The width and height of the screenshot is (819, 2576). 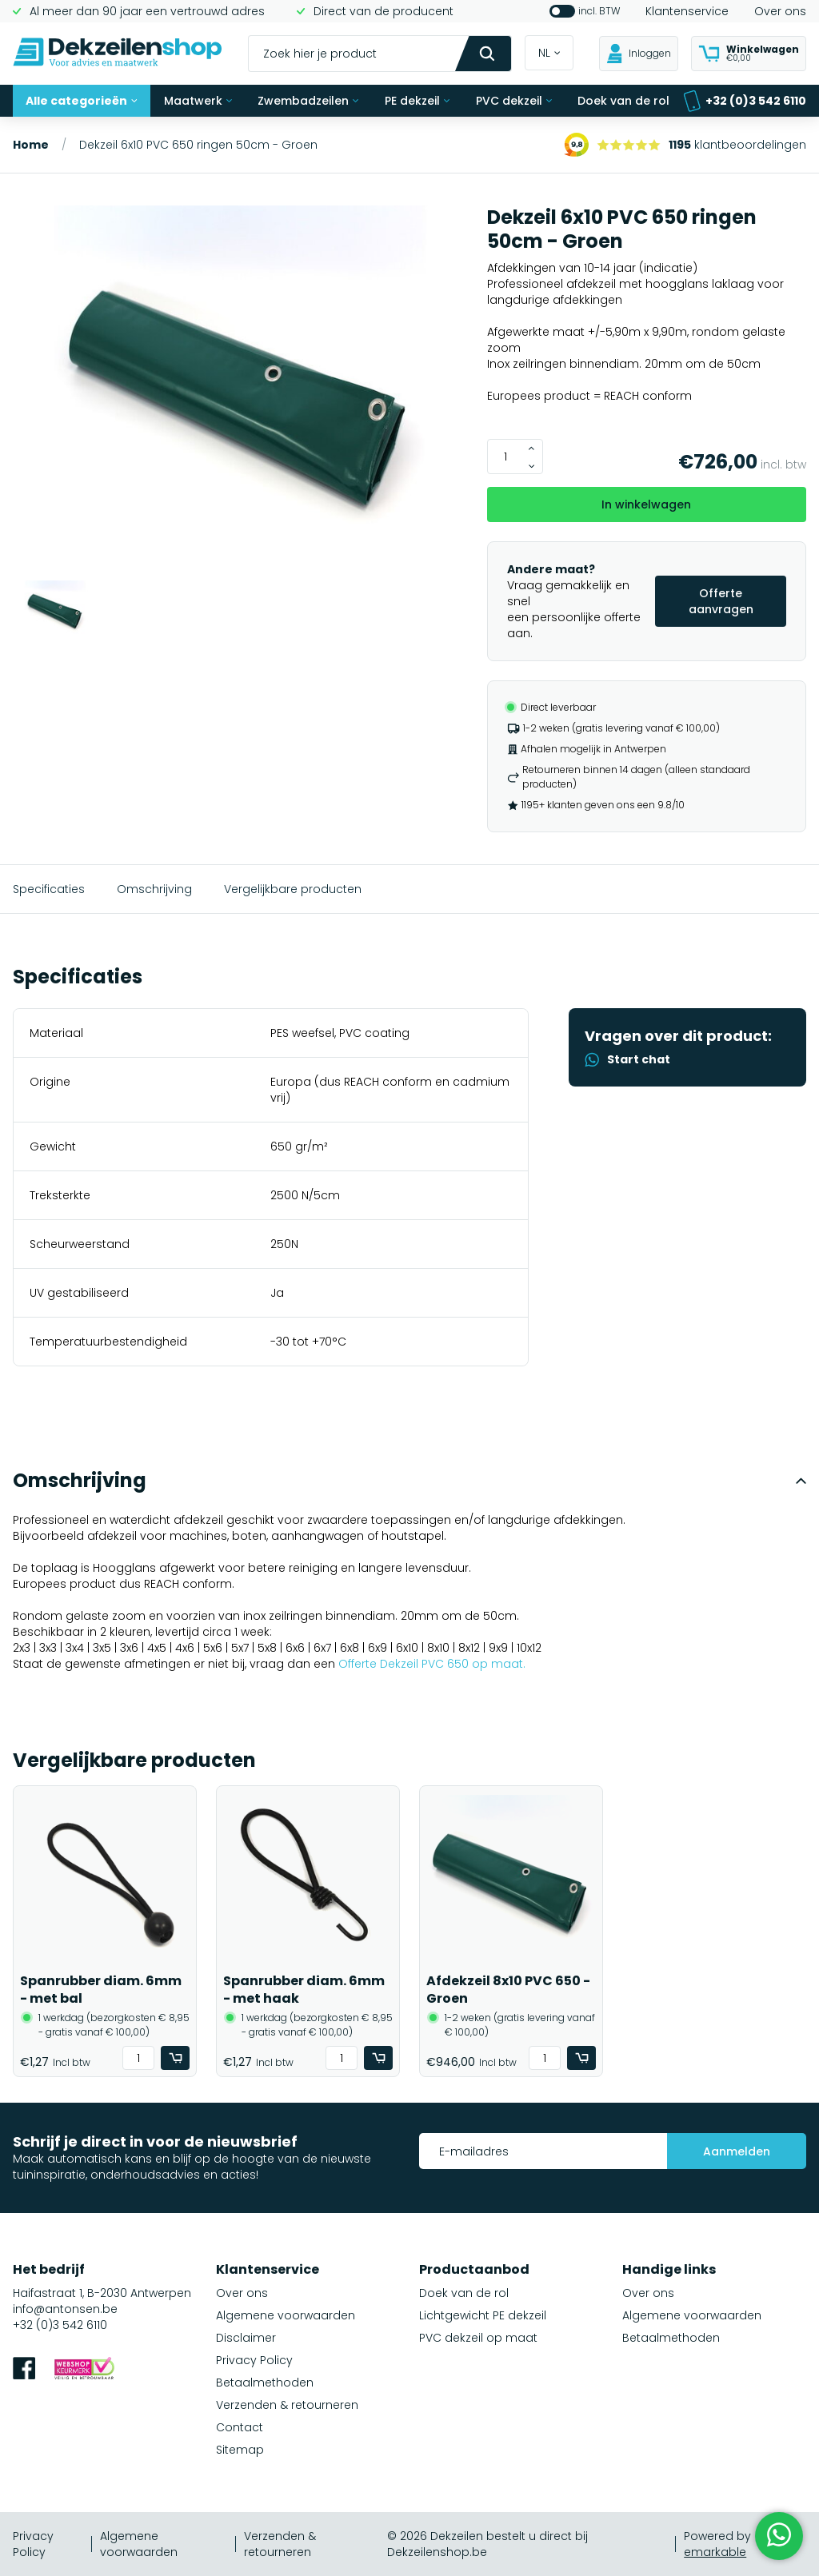 What do you see at coordinates (478, 2338) in the screenshot?
I see `PVC dekzeil op maat` at bounding box center [478, 2338].